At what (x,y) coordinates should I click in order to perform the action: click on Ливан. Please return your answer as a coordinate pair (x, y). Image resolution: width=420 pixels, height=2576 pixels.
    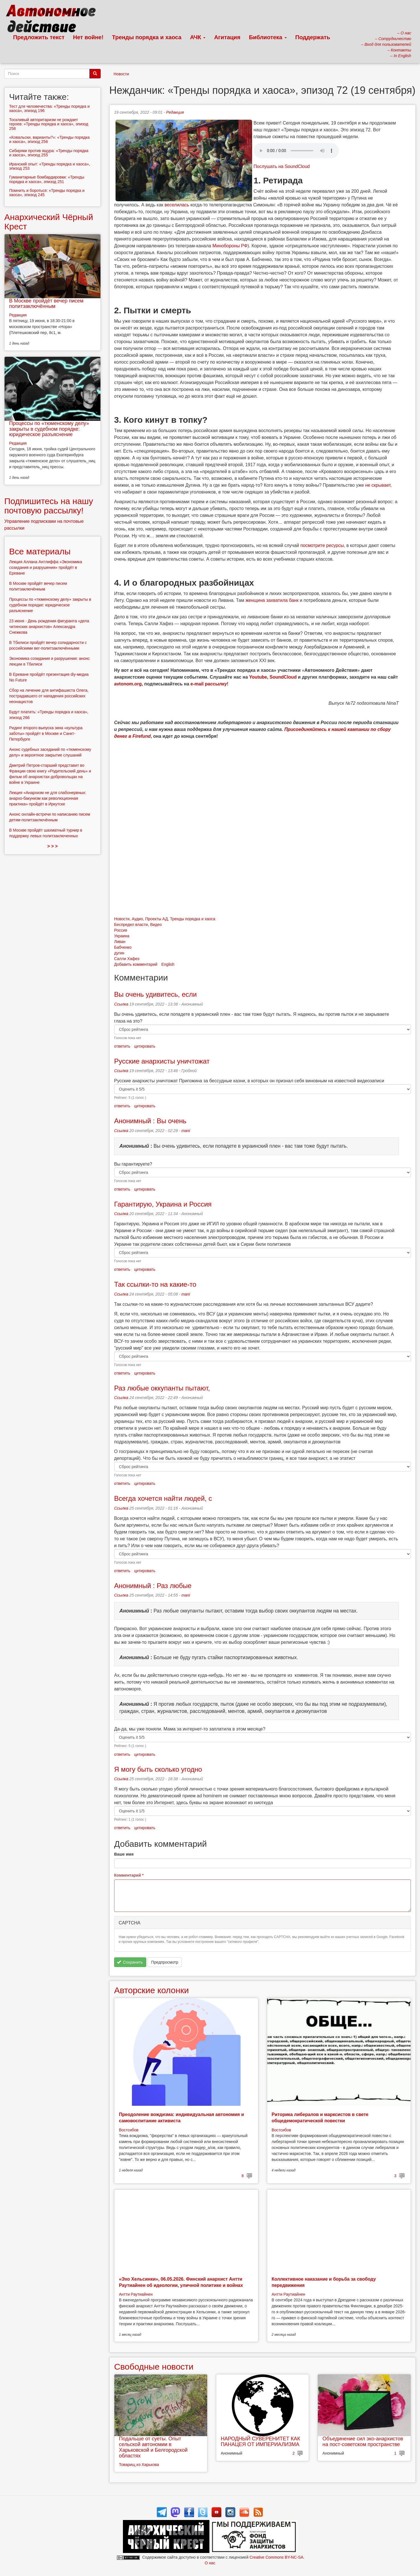
    Looking at the image, I should click on (119, 941).